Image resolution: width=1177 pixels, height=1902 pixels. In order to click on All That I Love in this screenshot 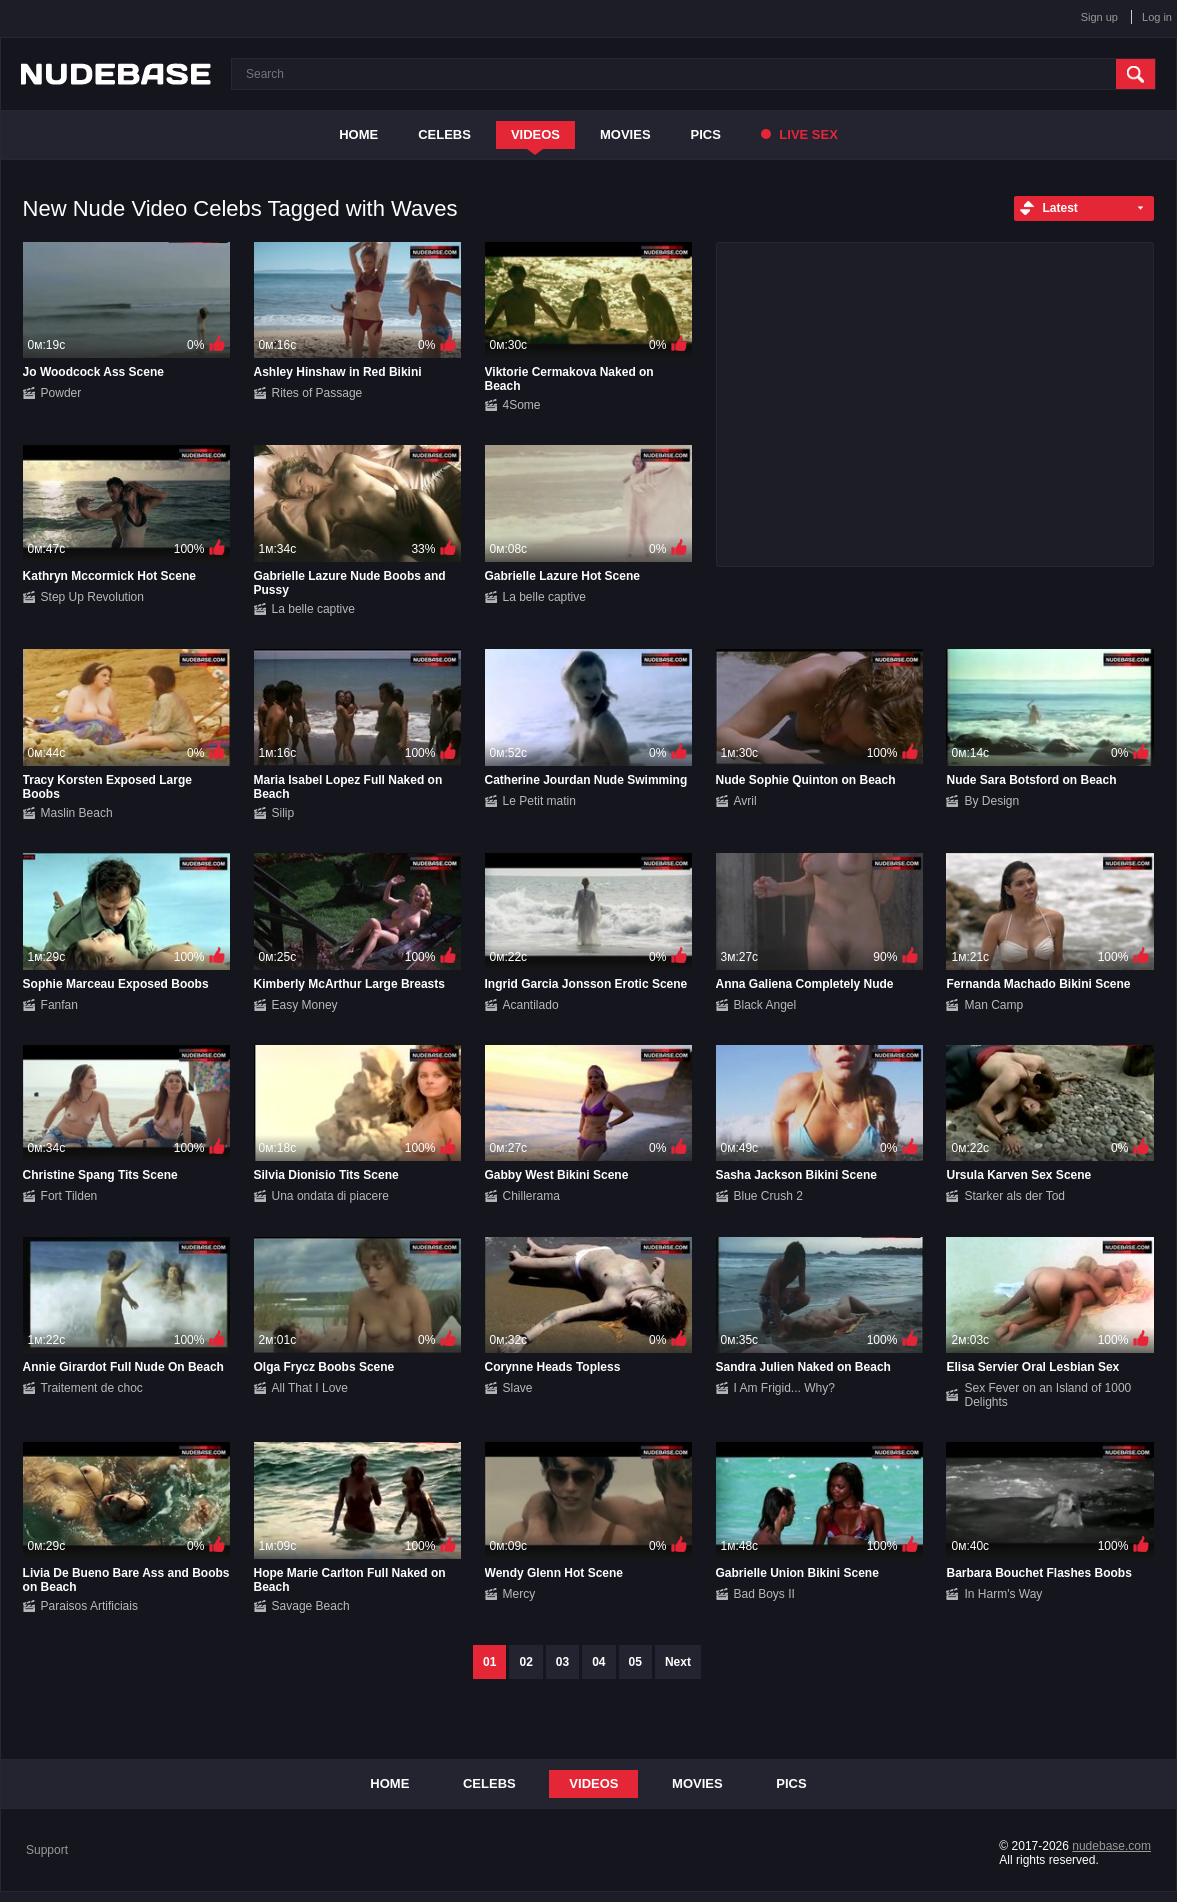, I will do `click(310, 1388)`.